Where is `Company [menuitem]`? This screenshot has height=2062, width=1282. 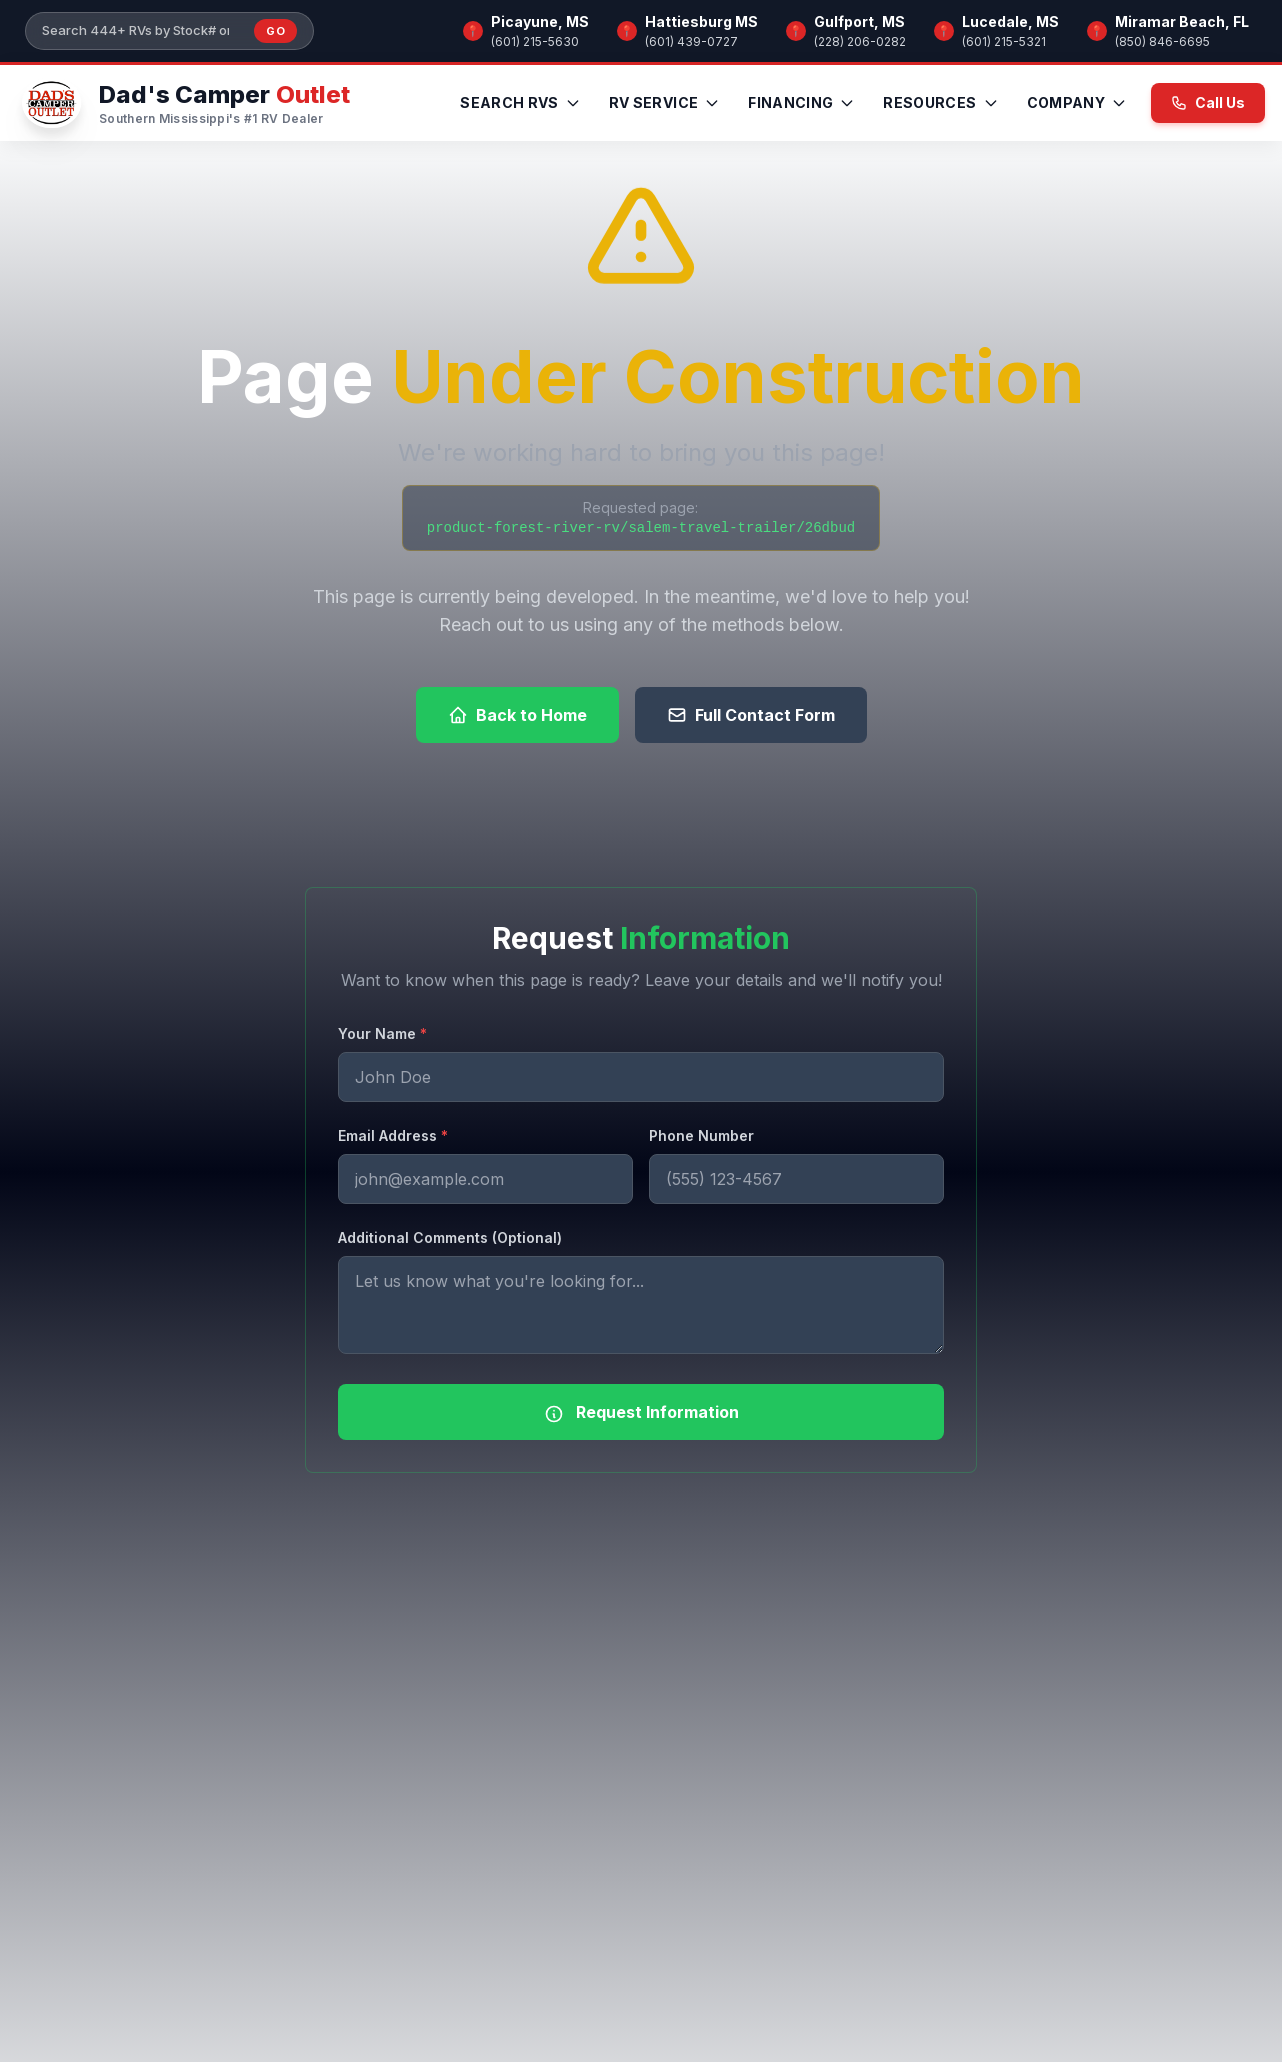
Company [menuitem] is located at coordinates (1077, 102).